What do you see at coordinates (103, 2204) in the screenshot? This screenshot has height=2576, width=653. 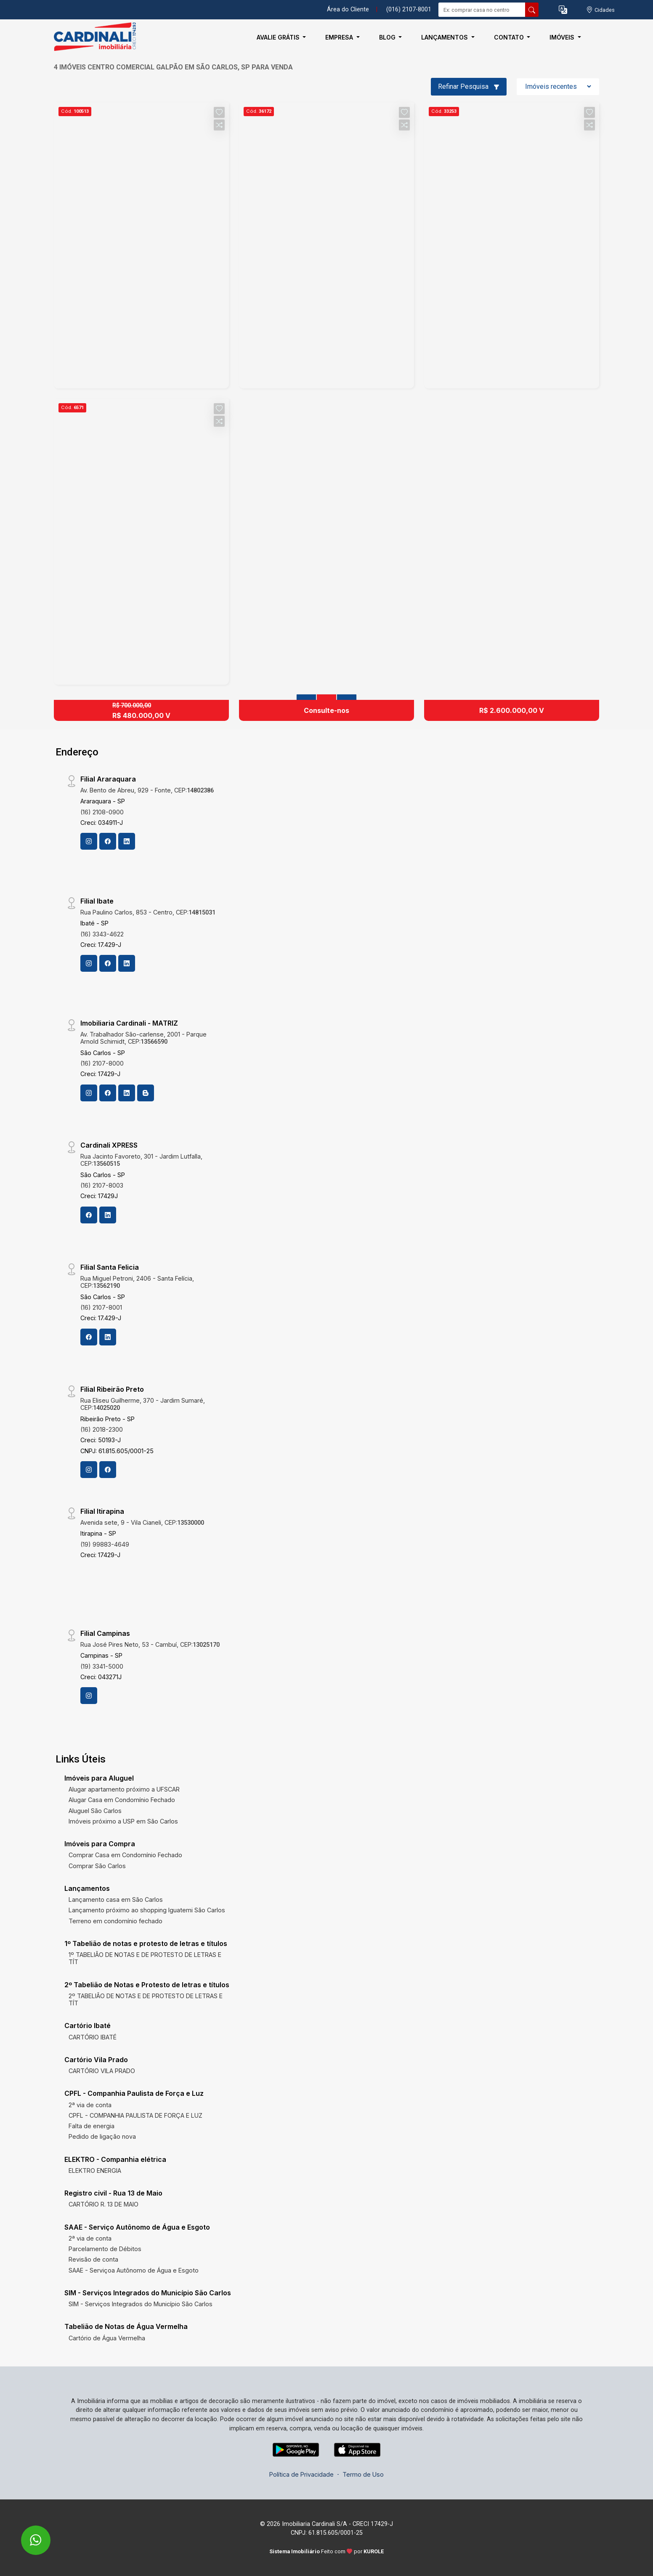 I see `CARTÓRIO R. 13 DE MAIO` at bounding box center [103, 2204].